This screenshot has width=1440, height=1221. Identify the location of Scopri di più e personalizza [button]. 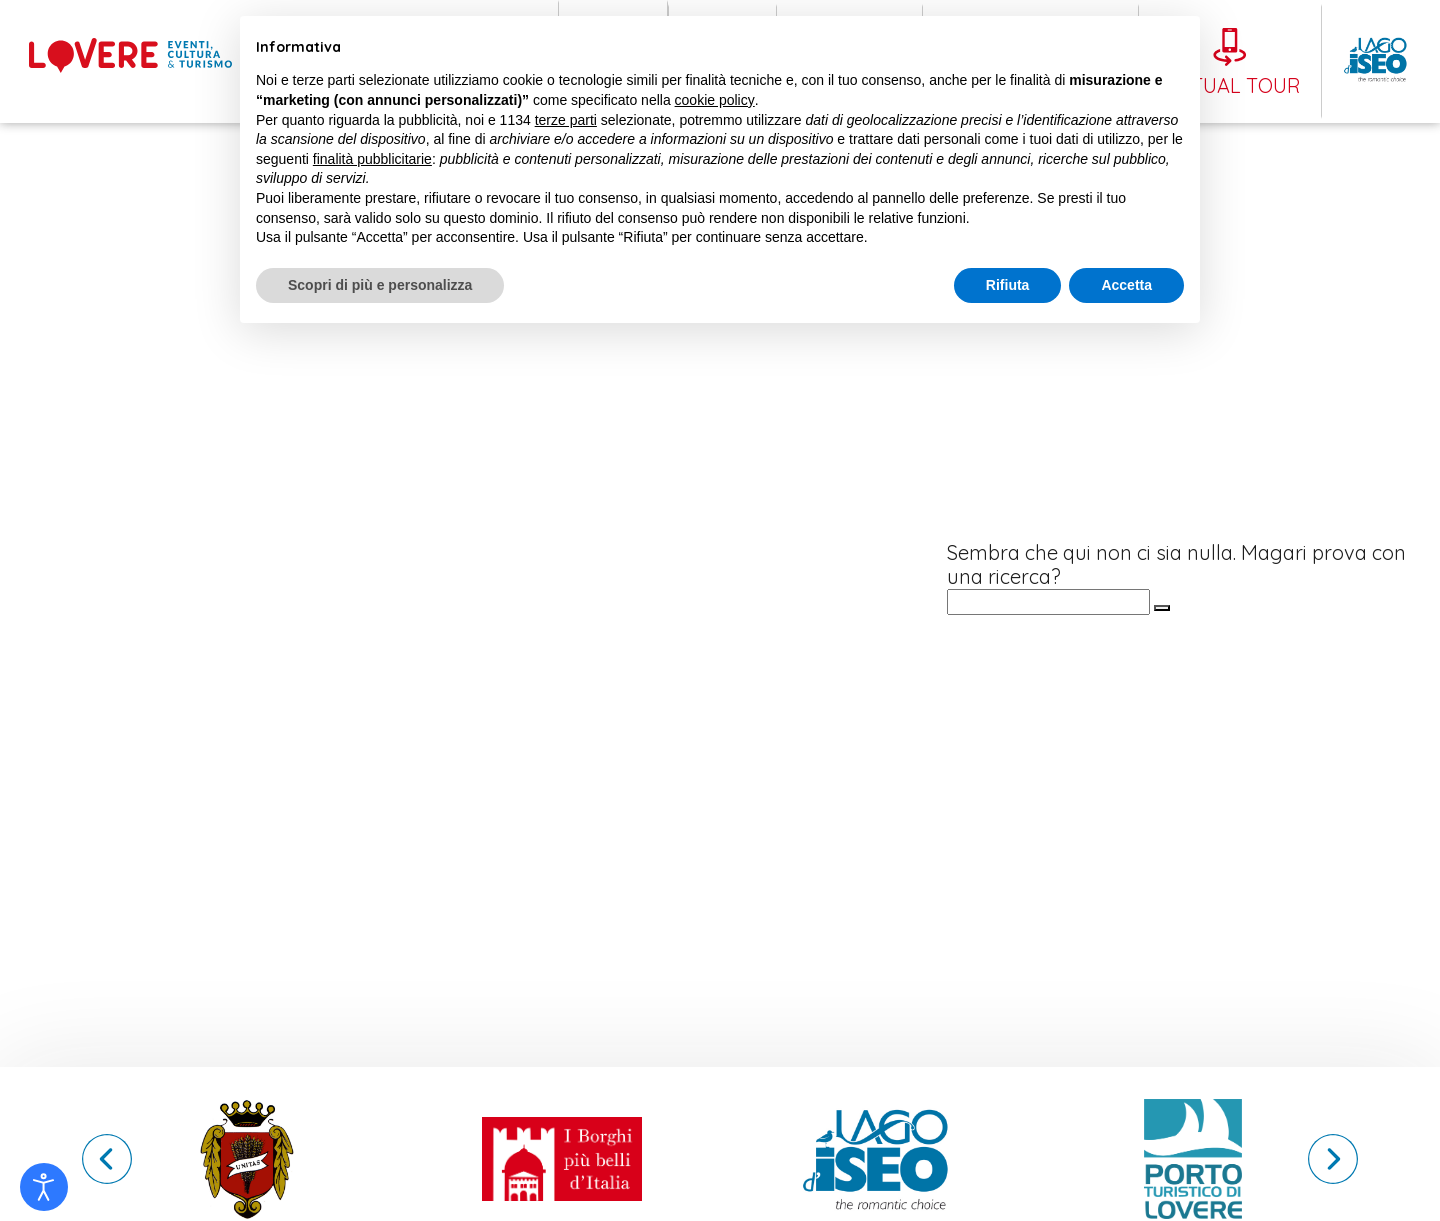
(380, 285).